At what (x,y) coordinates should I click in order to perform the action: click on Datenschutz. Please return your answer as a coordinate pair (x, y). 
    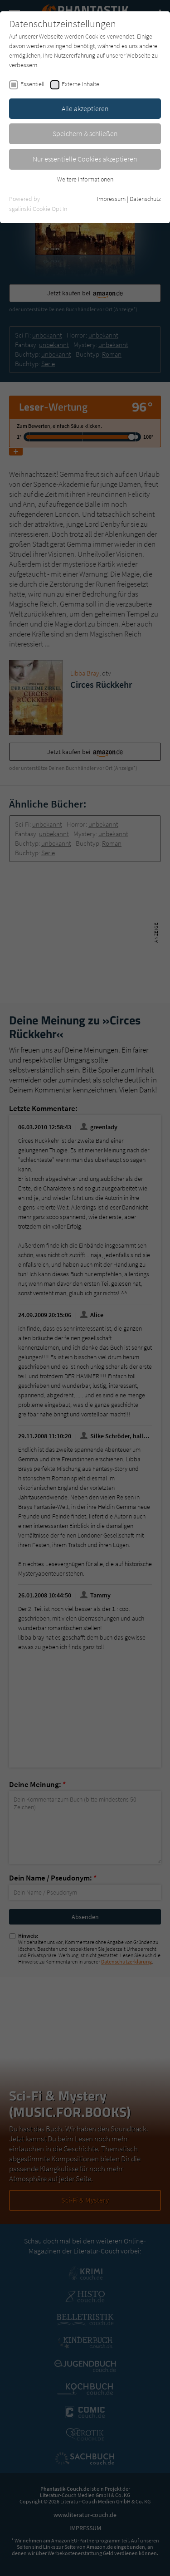
    Looking at the image, I should click on (145, 199).